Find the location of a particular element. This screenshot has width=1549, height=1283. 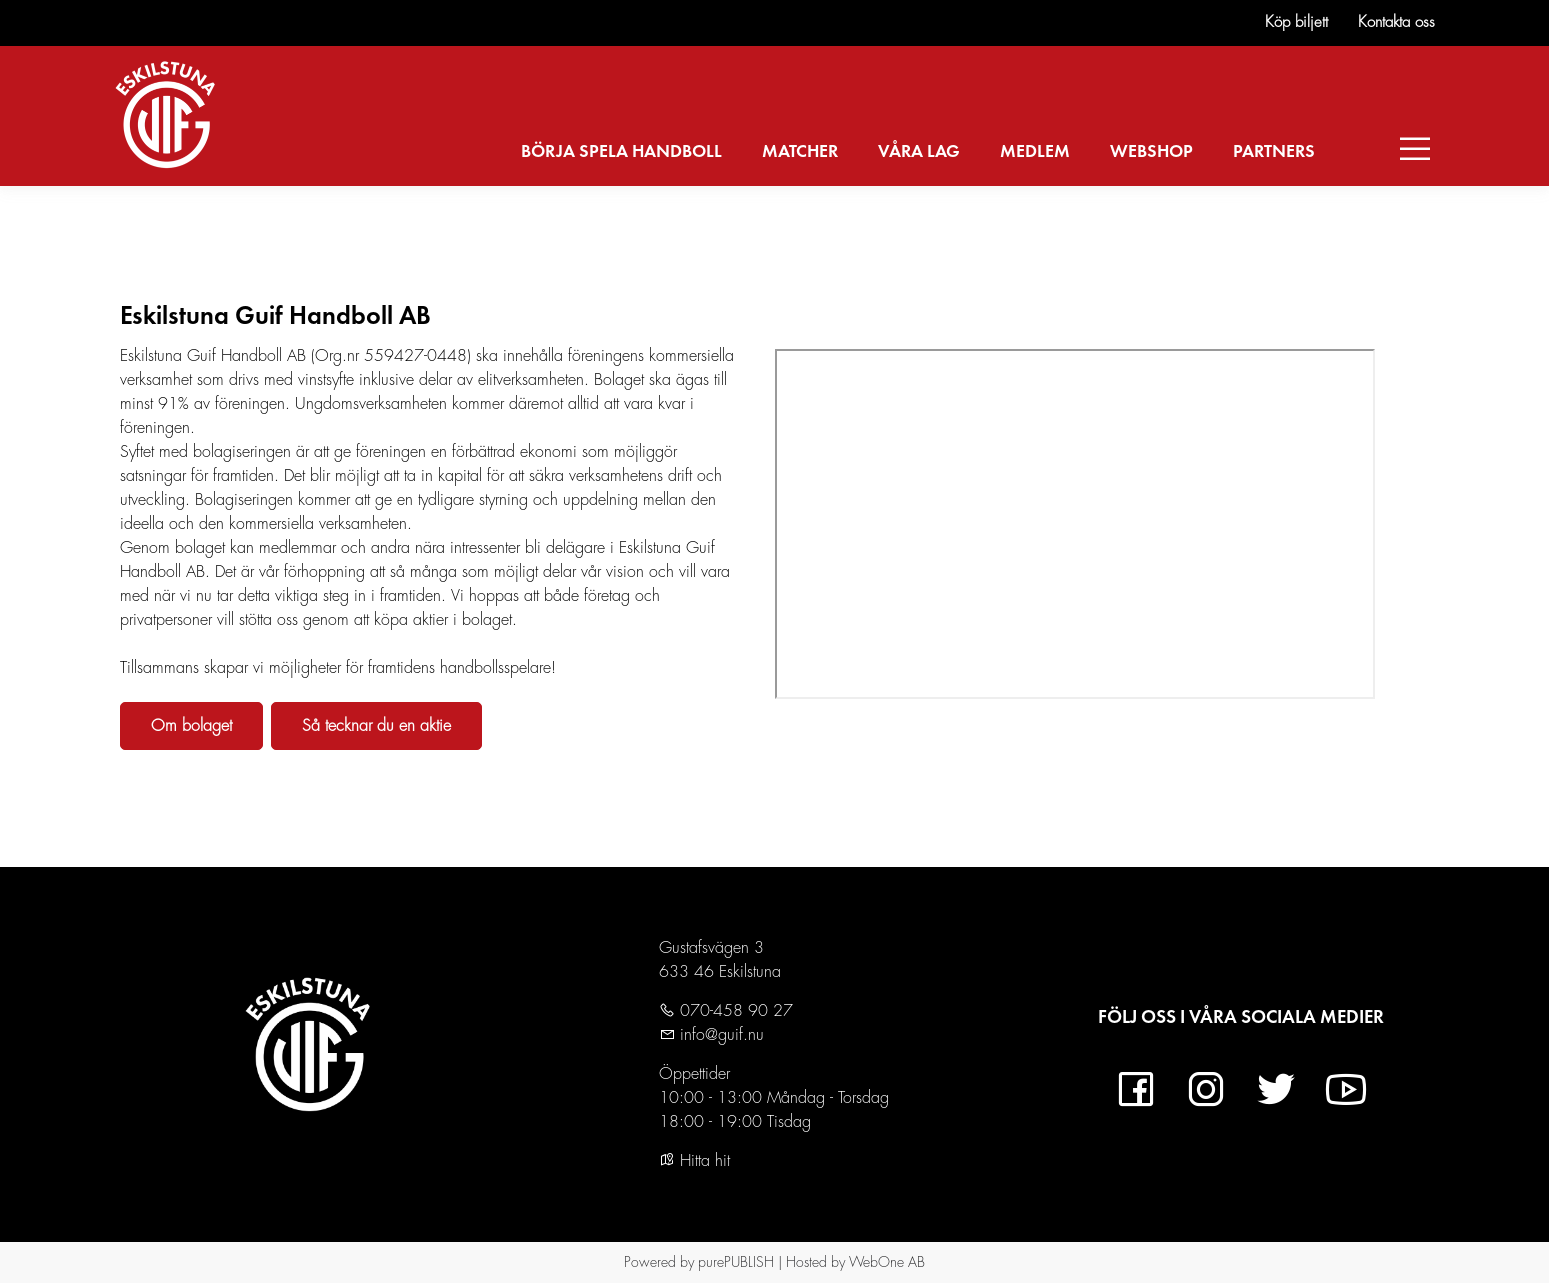

MATCHER is located at coordinates (800, 152).